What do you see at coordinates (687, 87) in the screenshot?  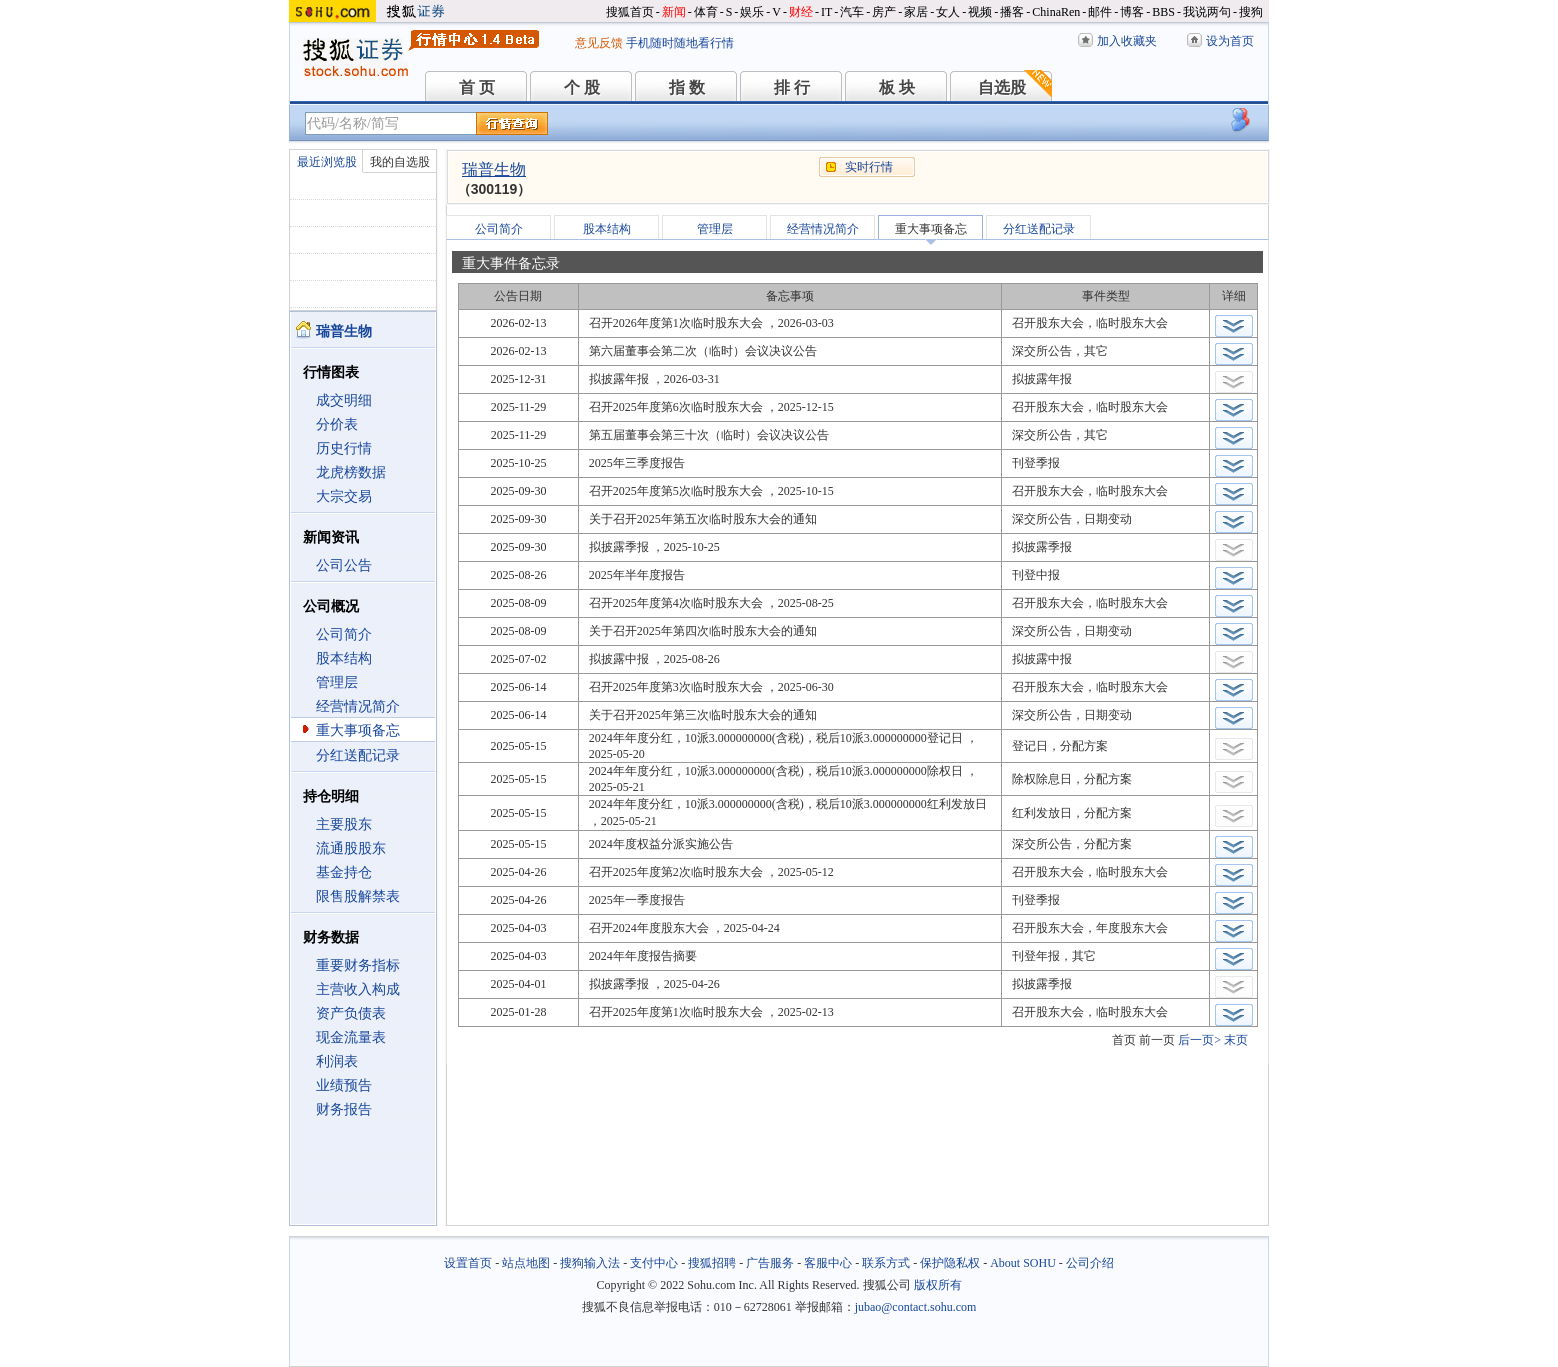 I see `指 数` at bounding box center [687, 87].